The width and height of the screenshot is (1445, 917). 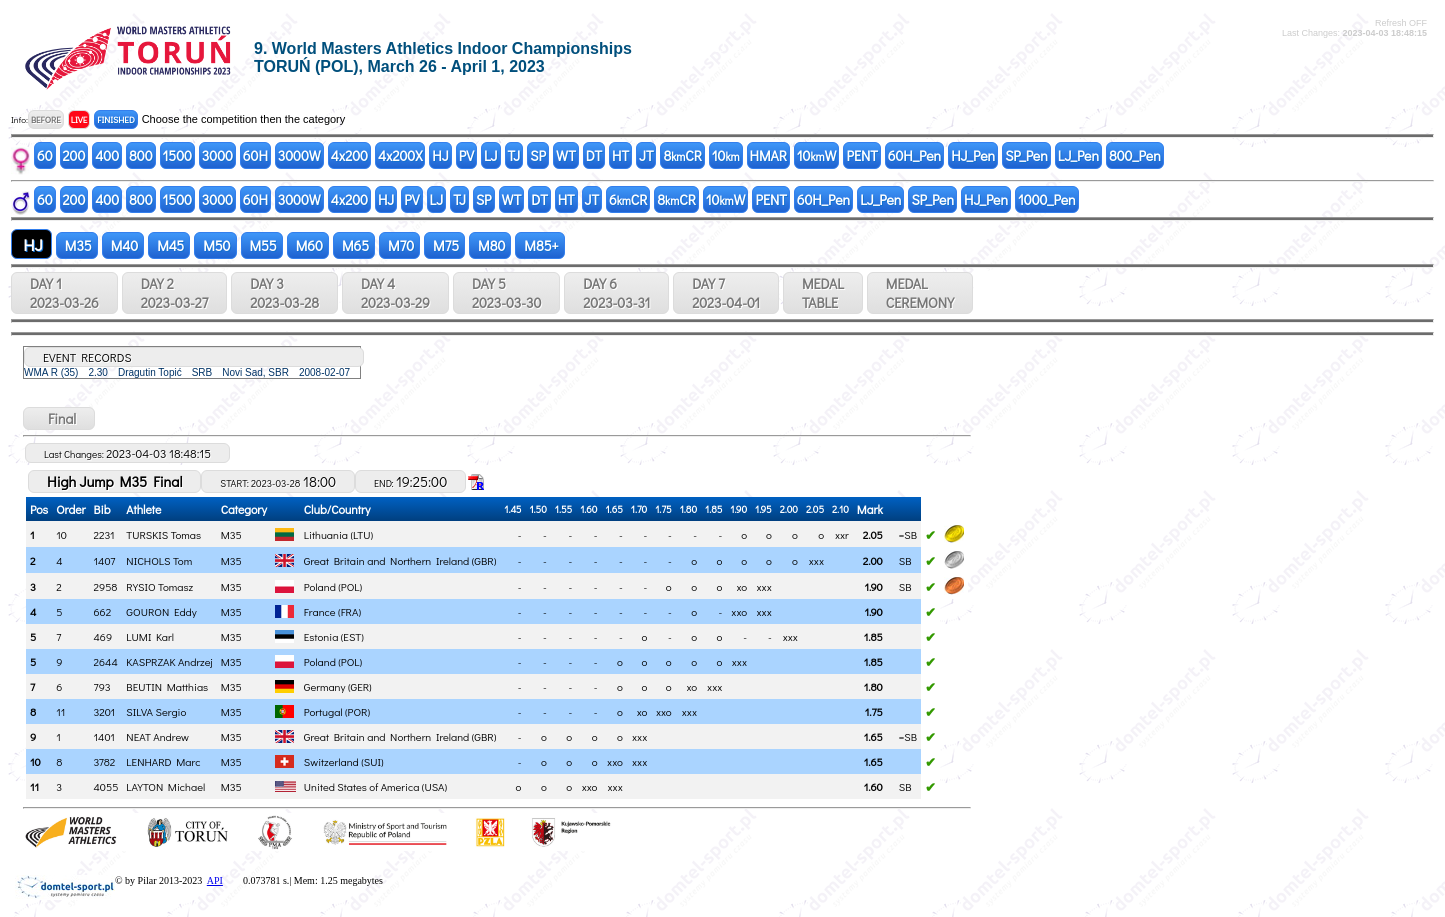 I want to click on M60, so click(x=308, y=245).